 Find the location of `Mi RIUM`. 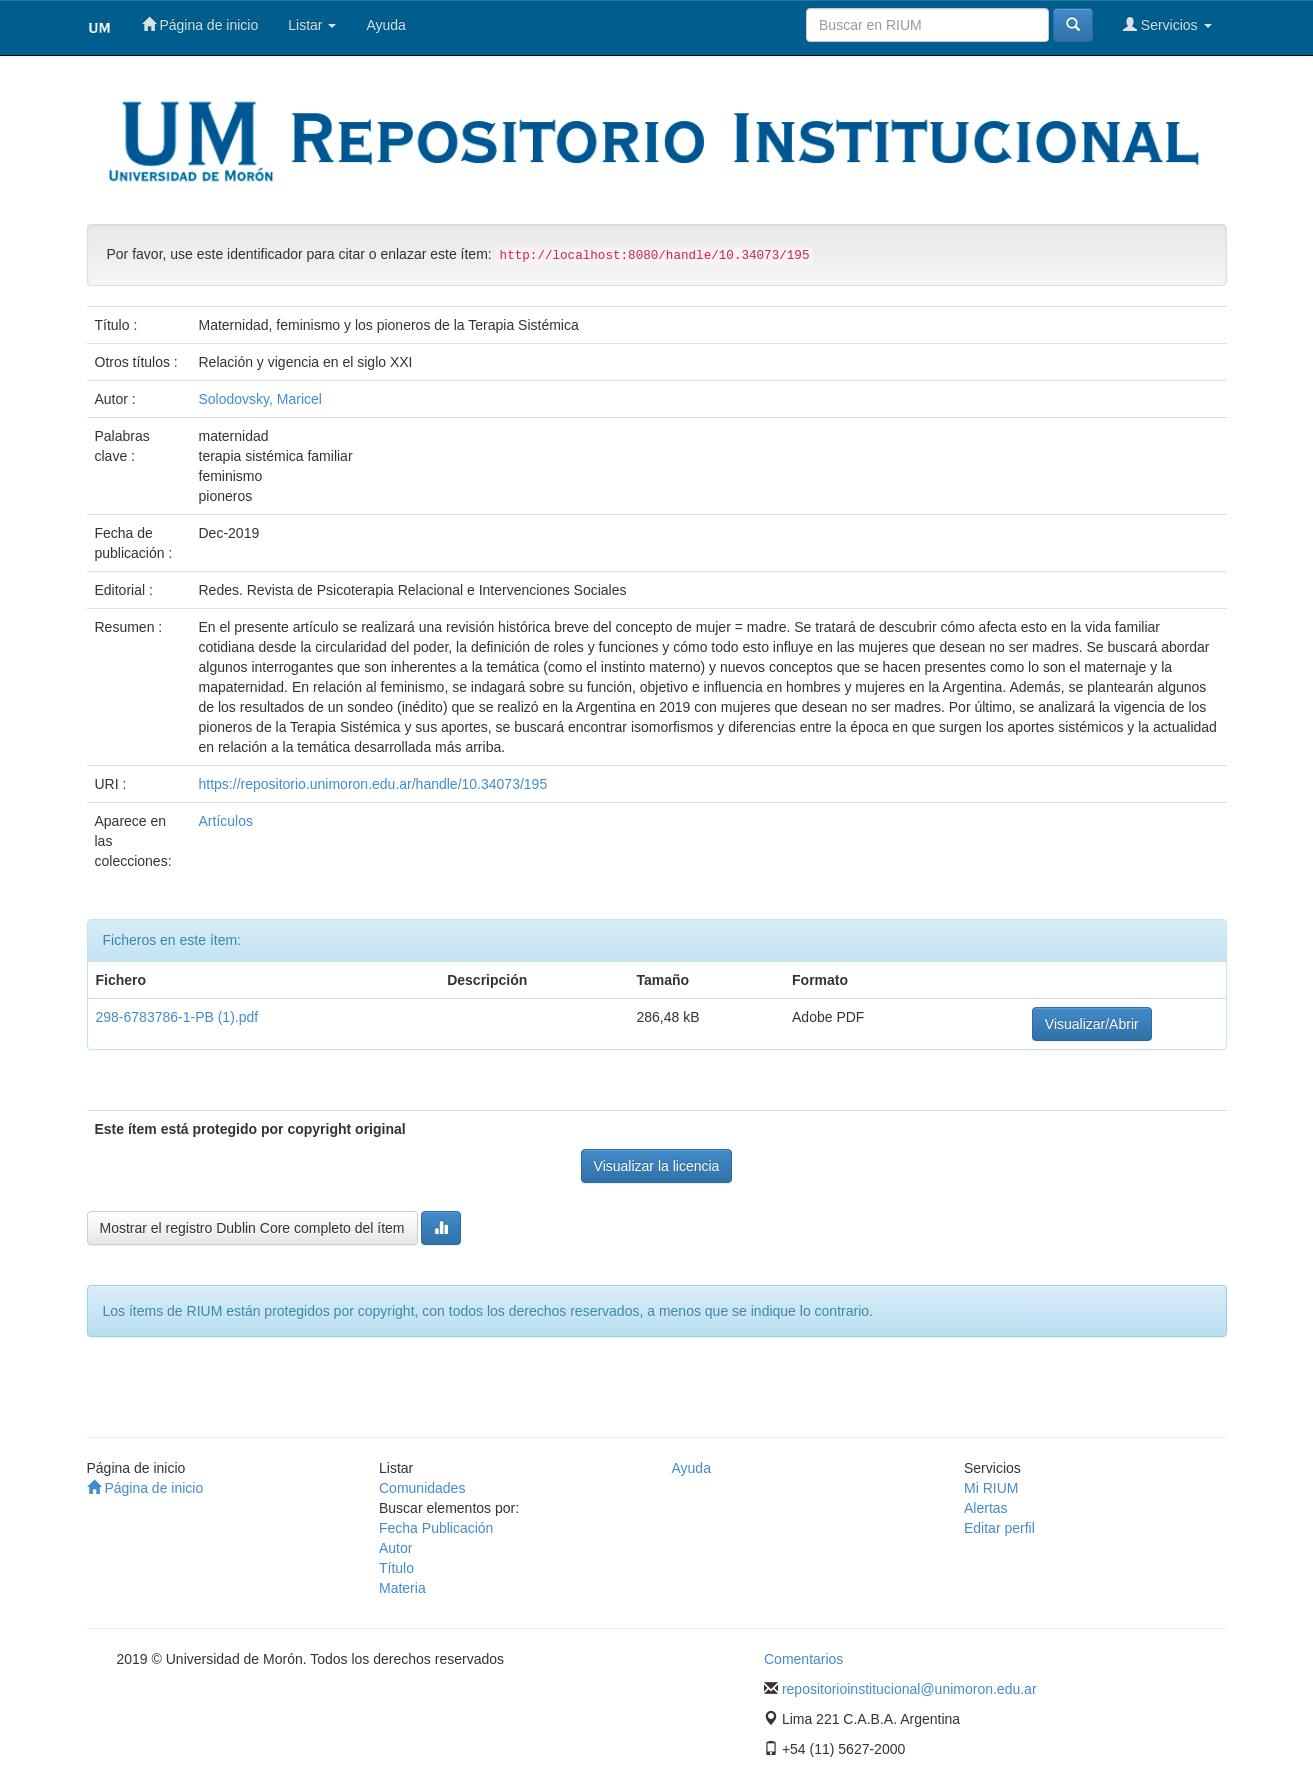

Mi RIUM is located at coordinates (991, 1488).